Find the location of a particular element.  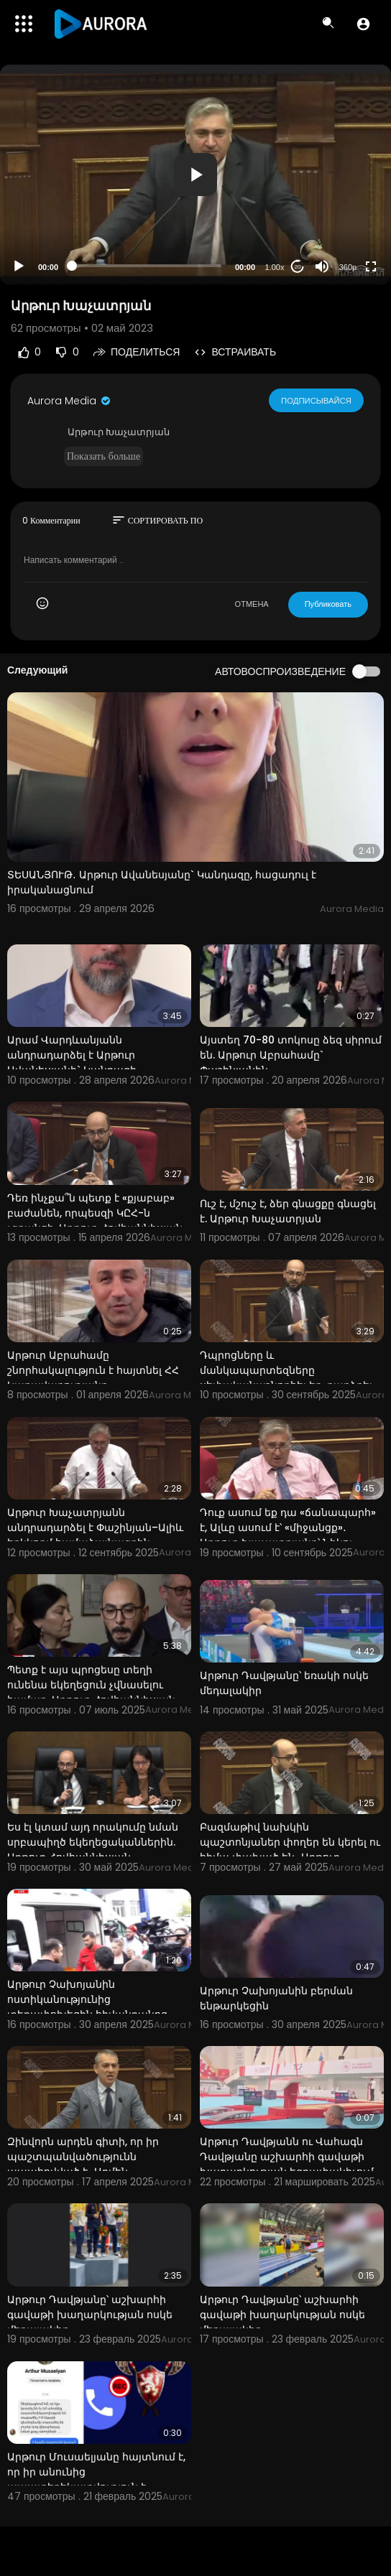

Պետք է այս պրոցեսը տեղի ունենա եկեղեցուն չվնասելու համար. Արթուր Հովհաննիսյան is located at coordinates (91, 1685).